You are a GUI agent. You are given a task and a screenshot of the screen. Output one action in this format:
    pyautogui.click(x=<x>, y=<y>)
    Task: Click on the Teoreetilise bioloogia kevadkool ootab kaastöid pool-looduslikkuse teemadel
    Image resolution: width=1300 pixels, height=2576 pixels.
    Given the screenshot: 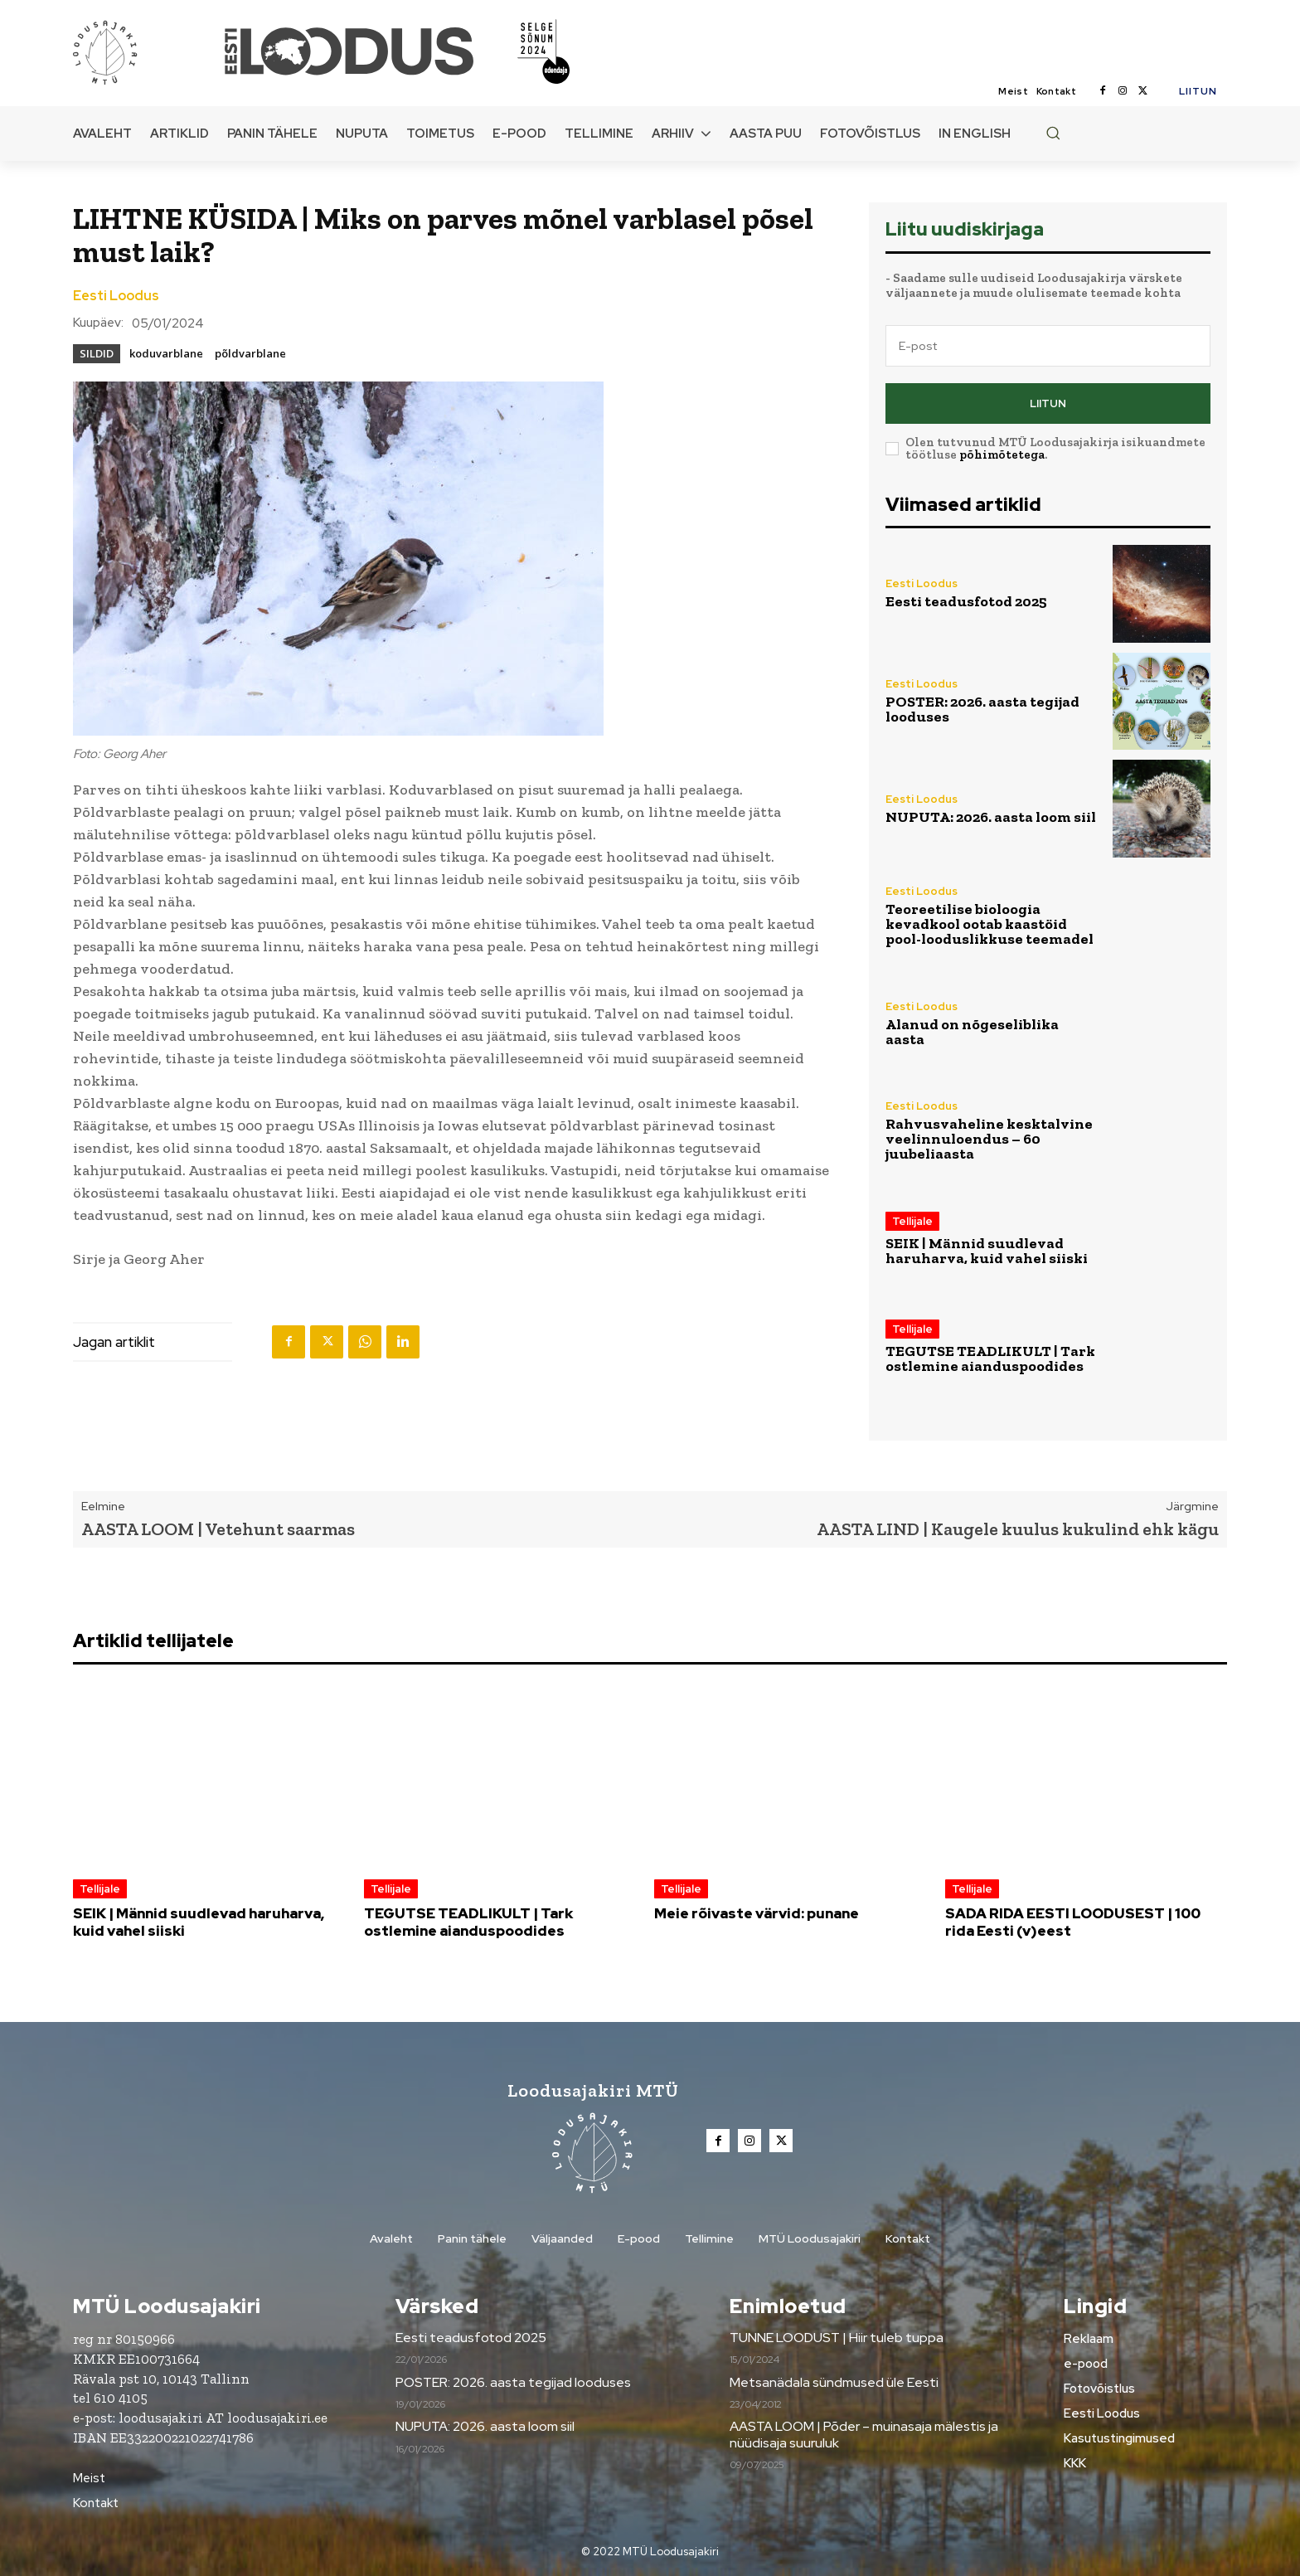 What is the action you would take?
    pyautogui.click(x=989, y=924)
    